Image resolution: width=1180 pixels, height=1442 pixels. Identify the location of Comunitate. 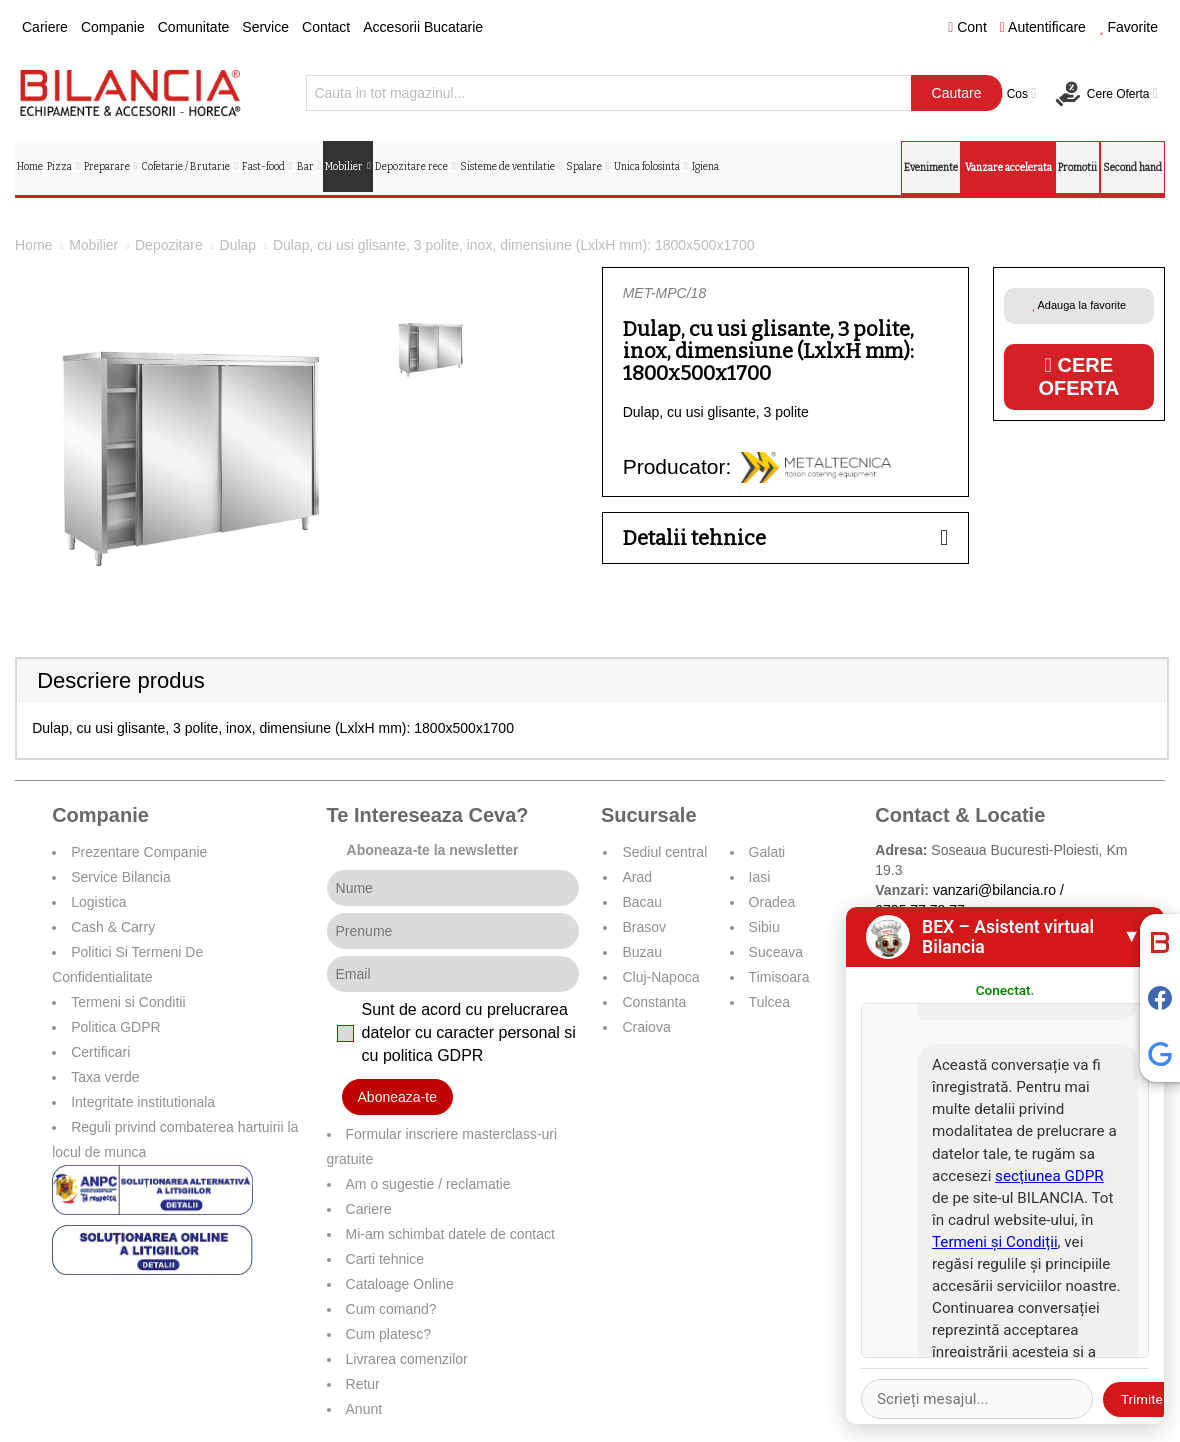
(194, 27).